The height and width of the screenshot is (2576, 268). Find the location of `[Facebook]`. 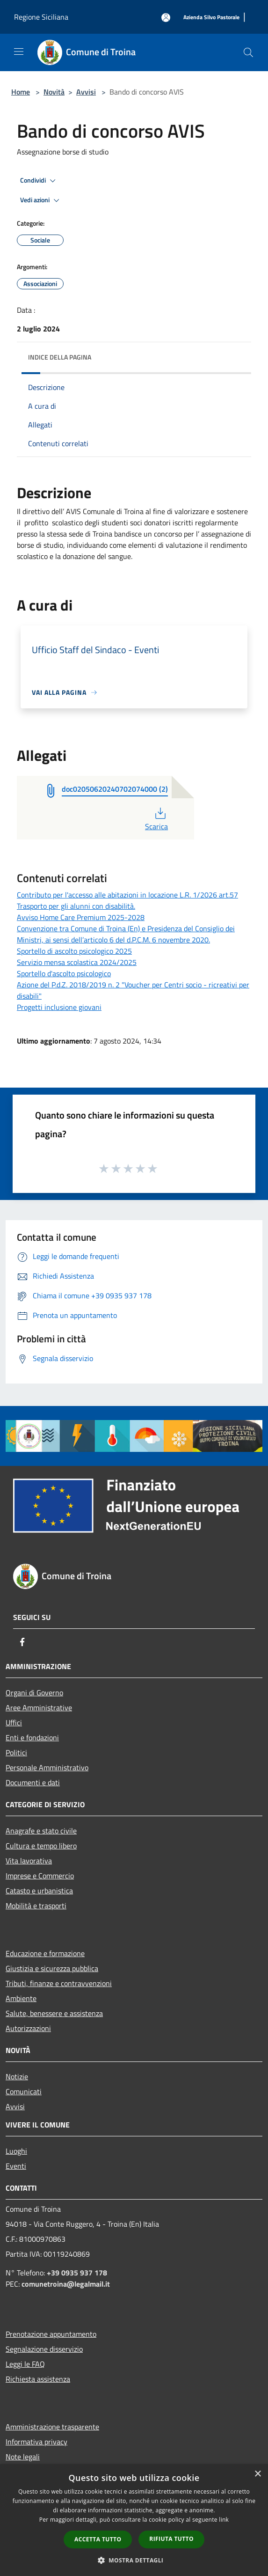

[Facebook] is located at coordinates (22, 1642).